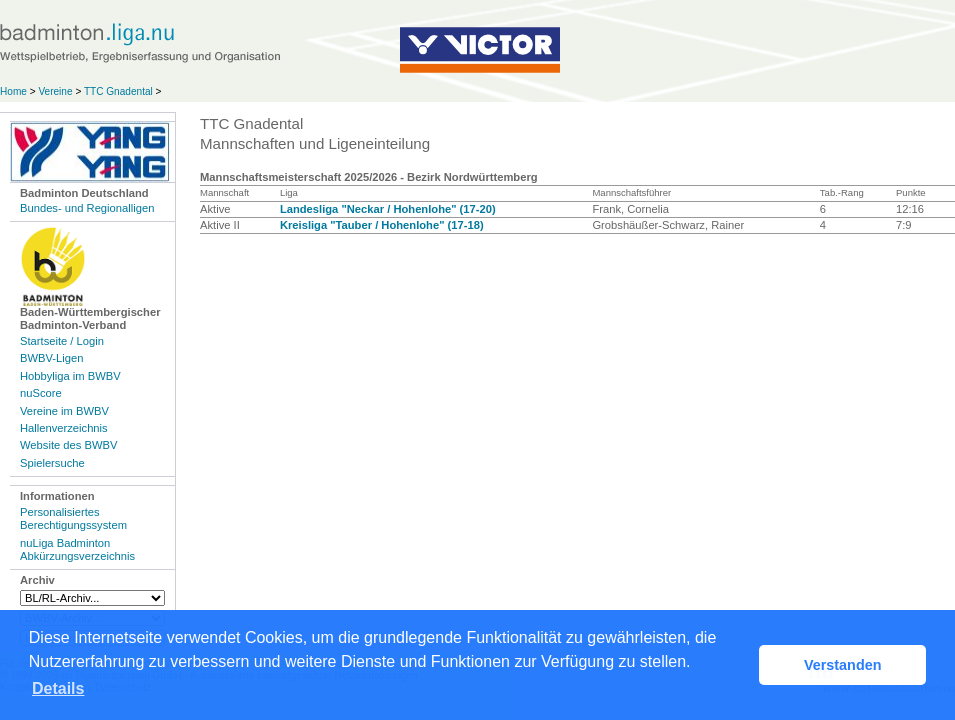  I want to click on Kreisliga "Tauber / Hohenlohe" (17-18), so click(382, 225).